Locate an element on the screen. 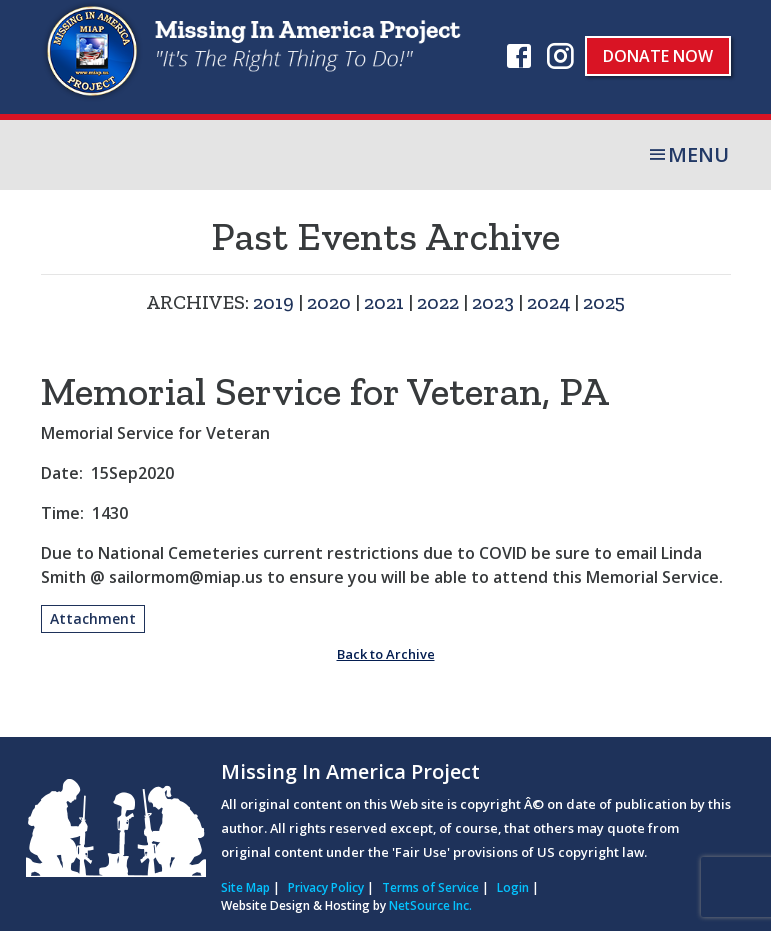  2020 is located at coordinates (329, 302).